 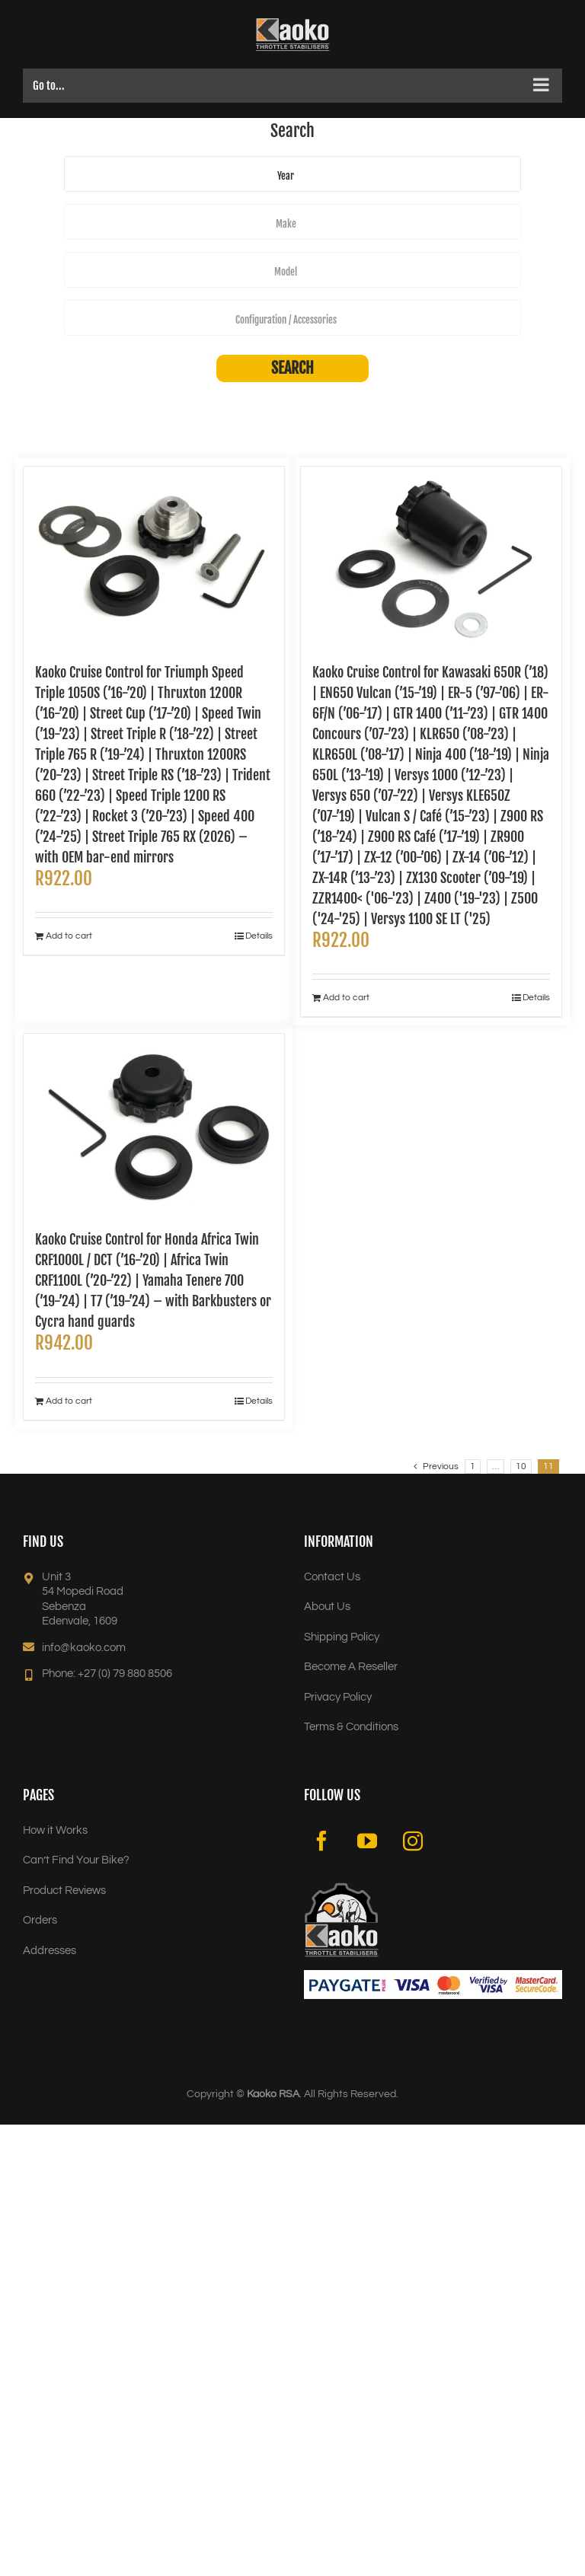 I want to click on Details, so click(x=259, y=936).